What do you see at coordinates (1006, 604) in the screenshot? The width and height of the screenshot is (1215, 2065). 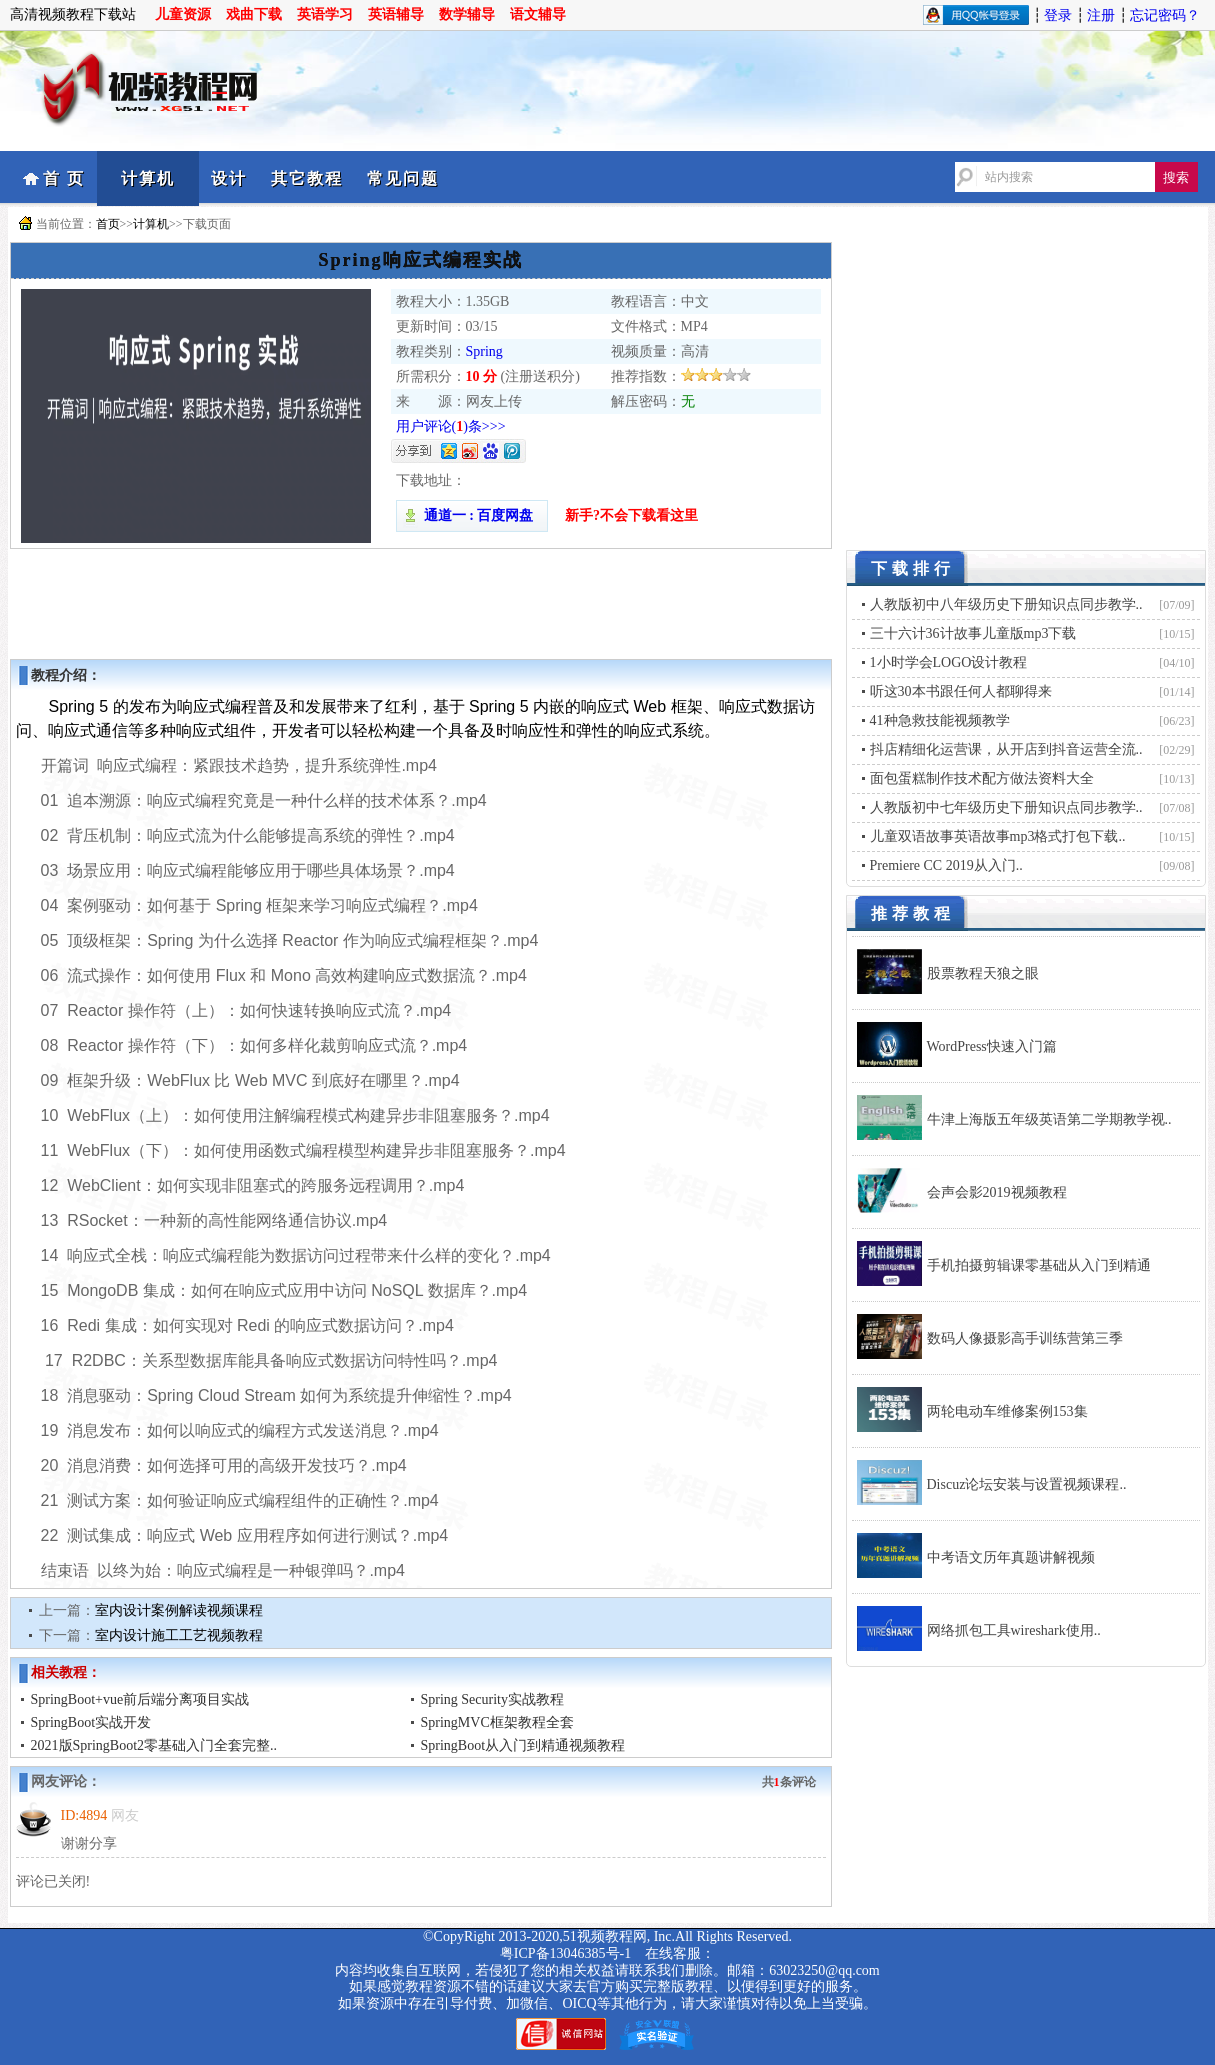 I see `人教版初中八年级历史下册知识点同步教学..` at bounding box center [1006, 604].